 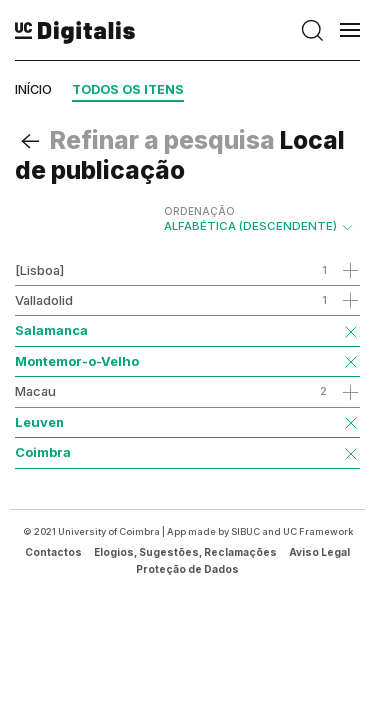 What do you see at coordinates (318, 531) in the screenshot?
I see `UC Framework` at bounding box center [318, 531].